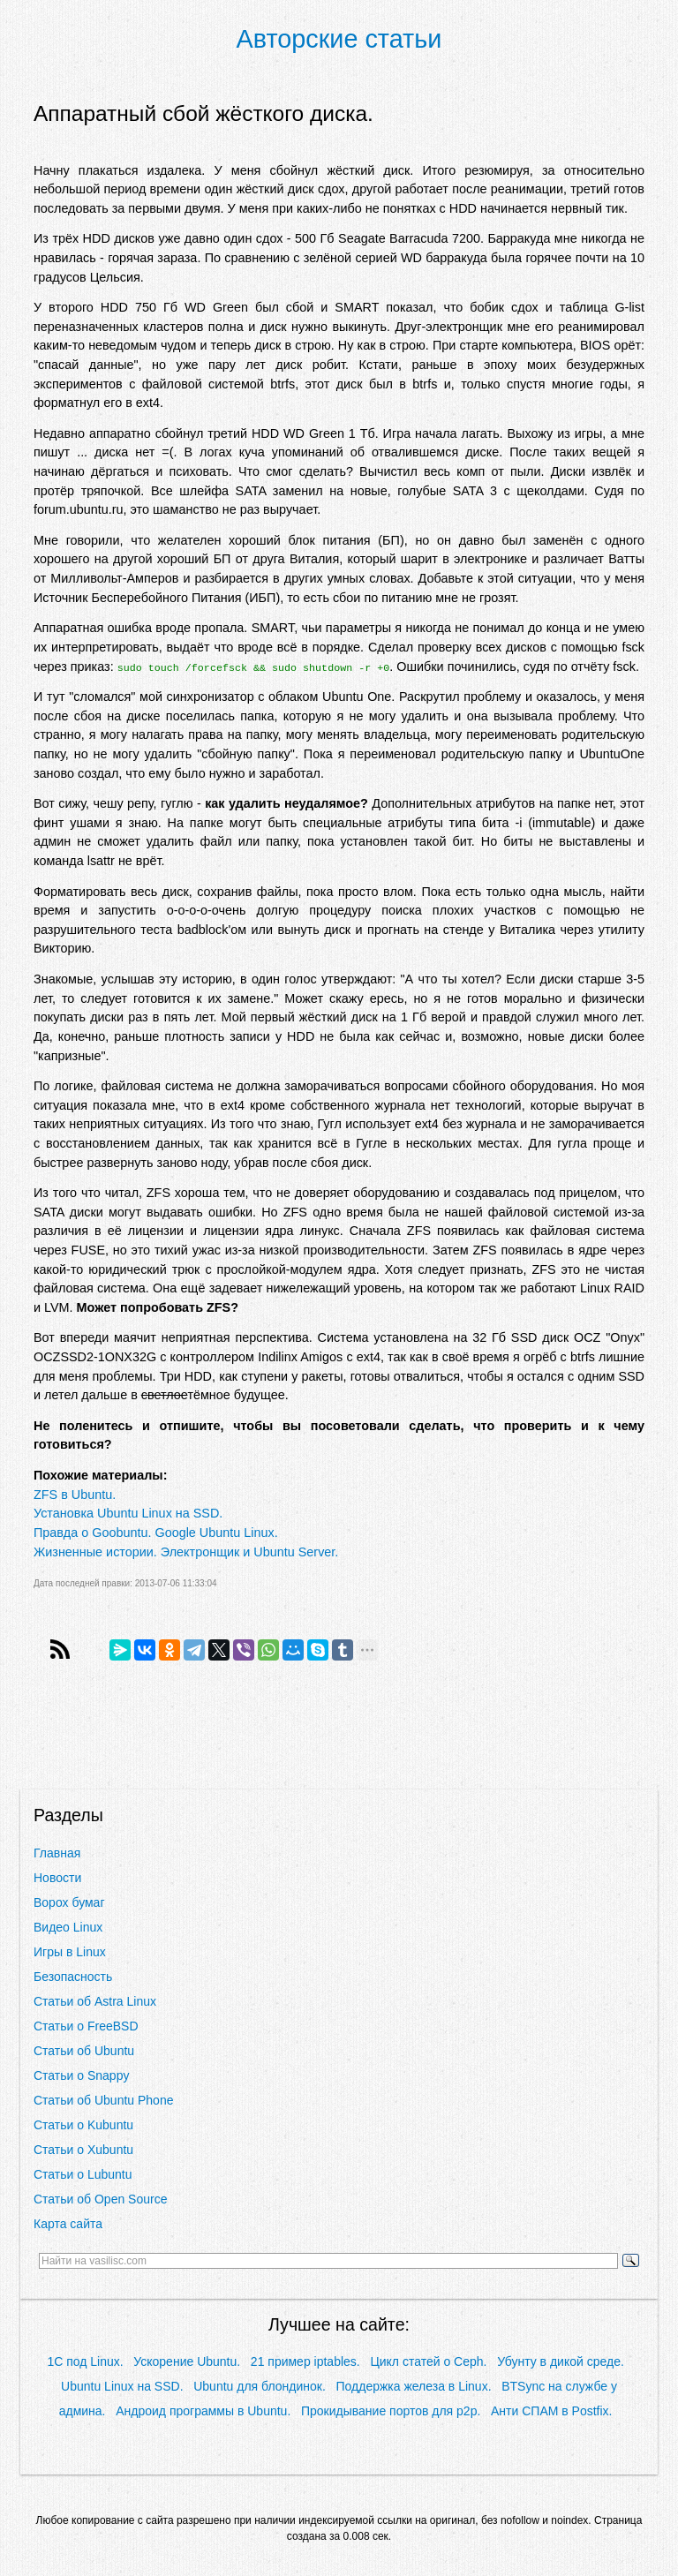 This screenshot has width=678, height=2576. What do you see at coordinates (68, 2224) in the screenshot?
I see `Карта сайта` at bounding box center [68, 2224].